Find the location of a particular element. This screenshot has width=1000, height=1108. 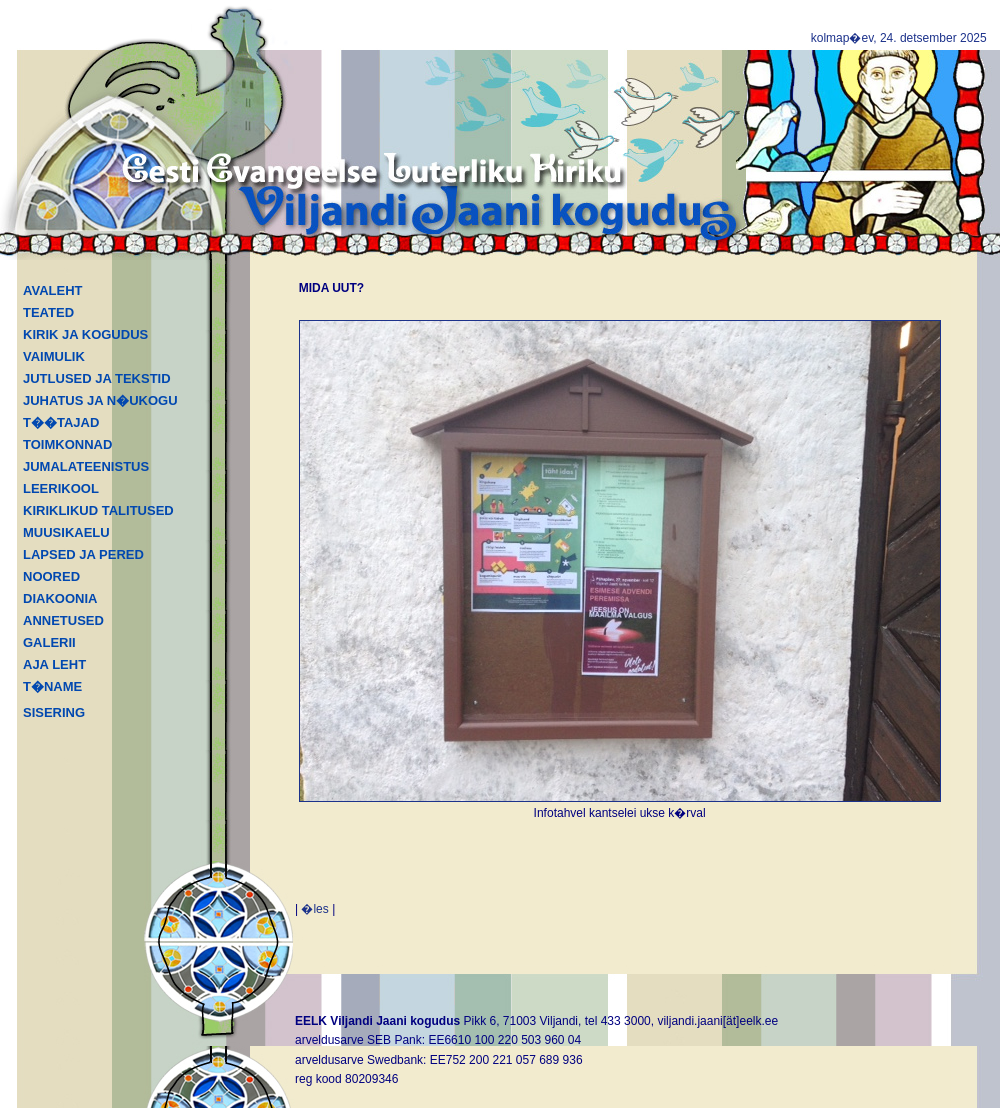

AVALEHT is located at coordinates (52, 290).